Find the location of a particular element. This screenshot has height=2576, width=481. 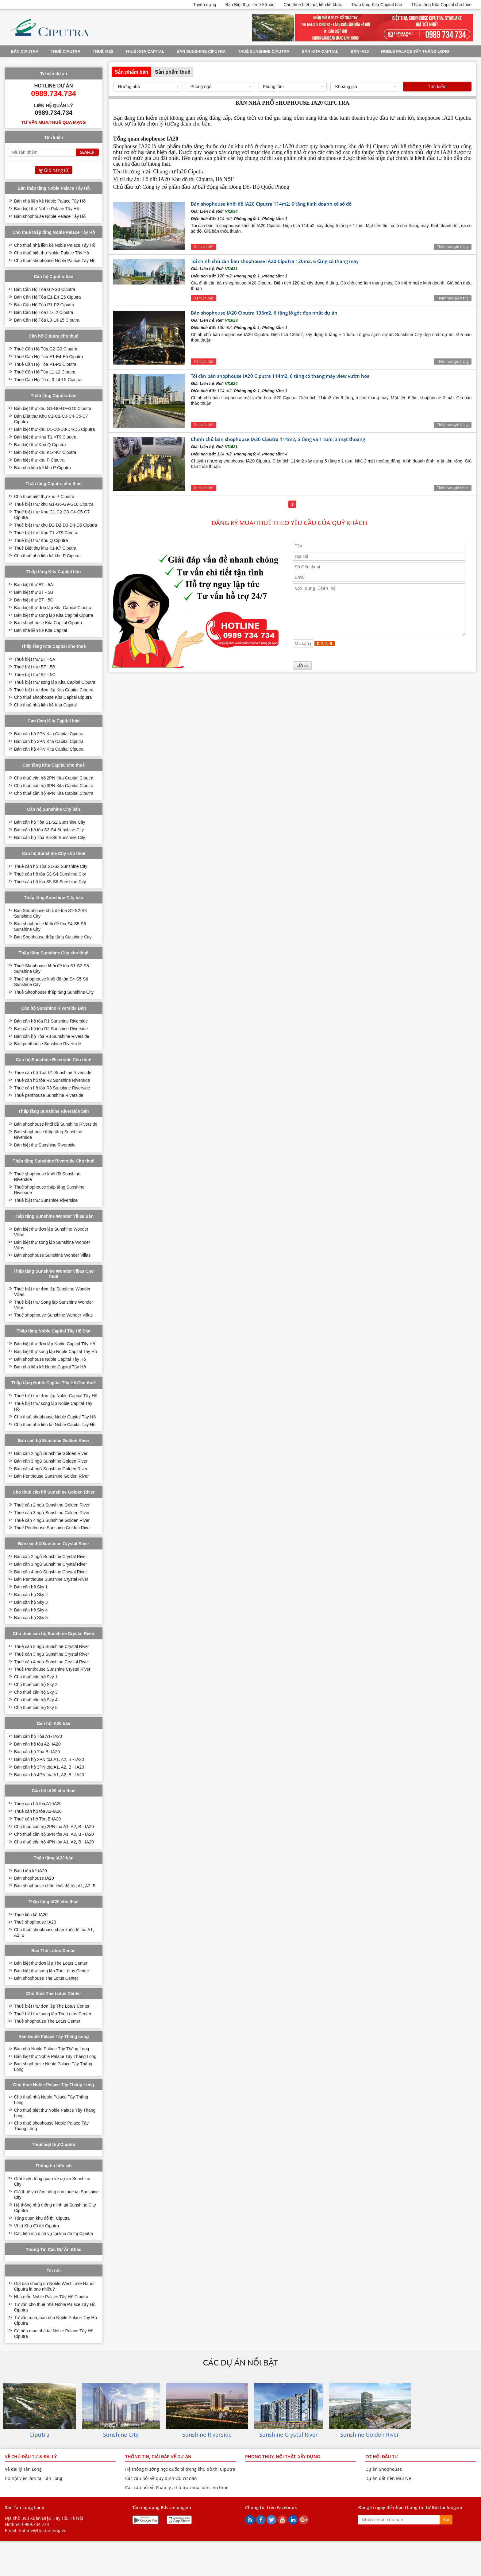

Bán Penthouse Sunshine Crystal River is located at coordinates (51, 1579).